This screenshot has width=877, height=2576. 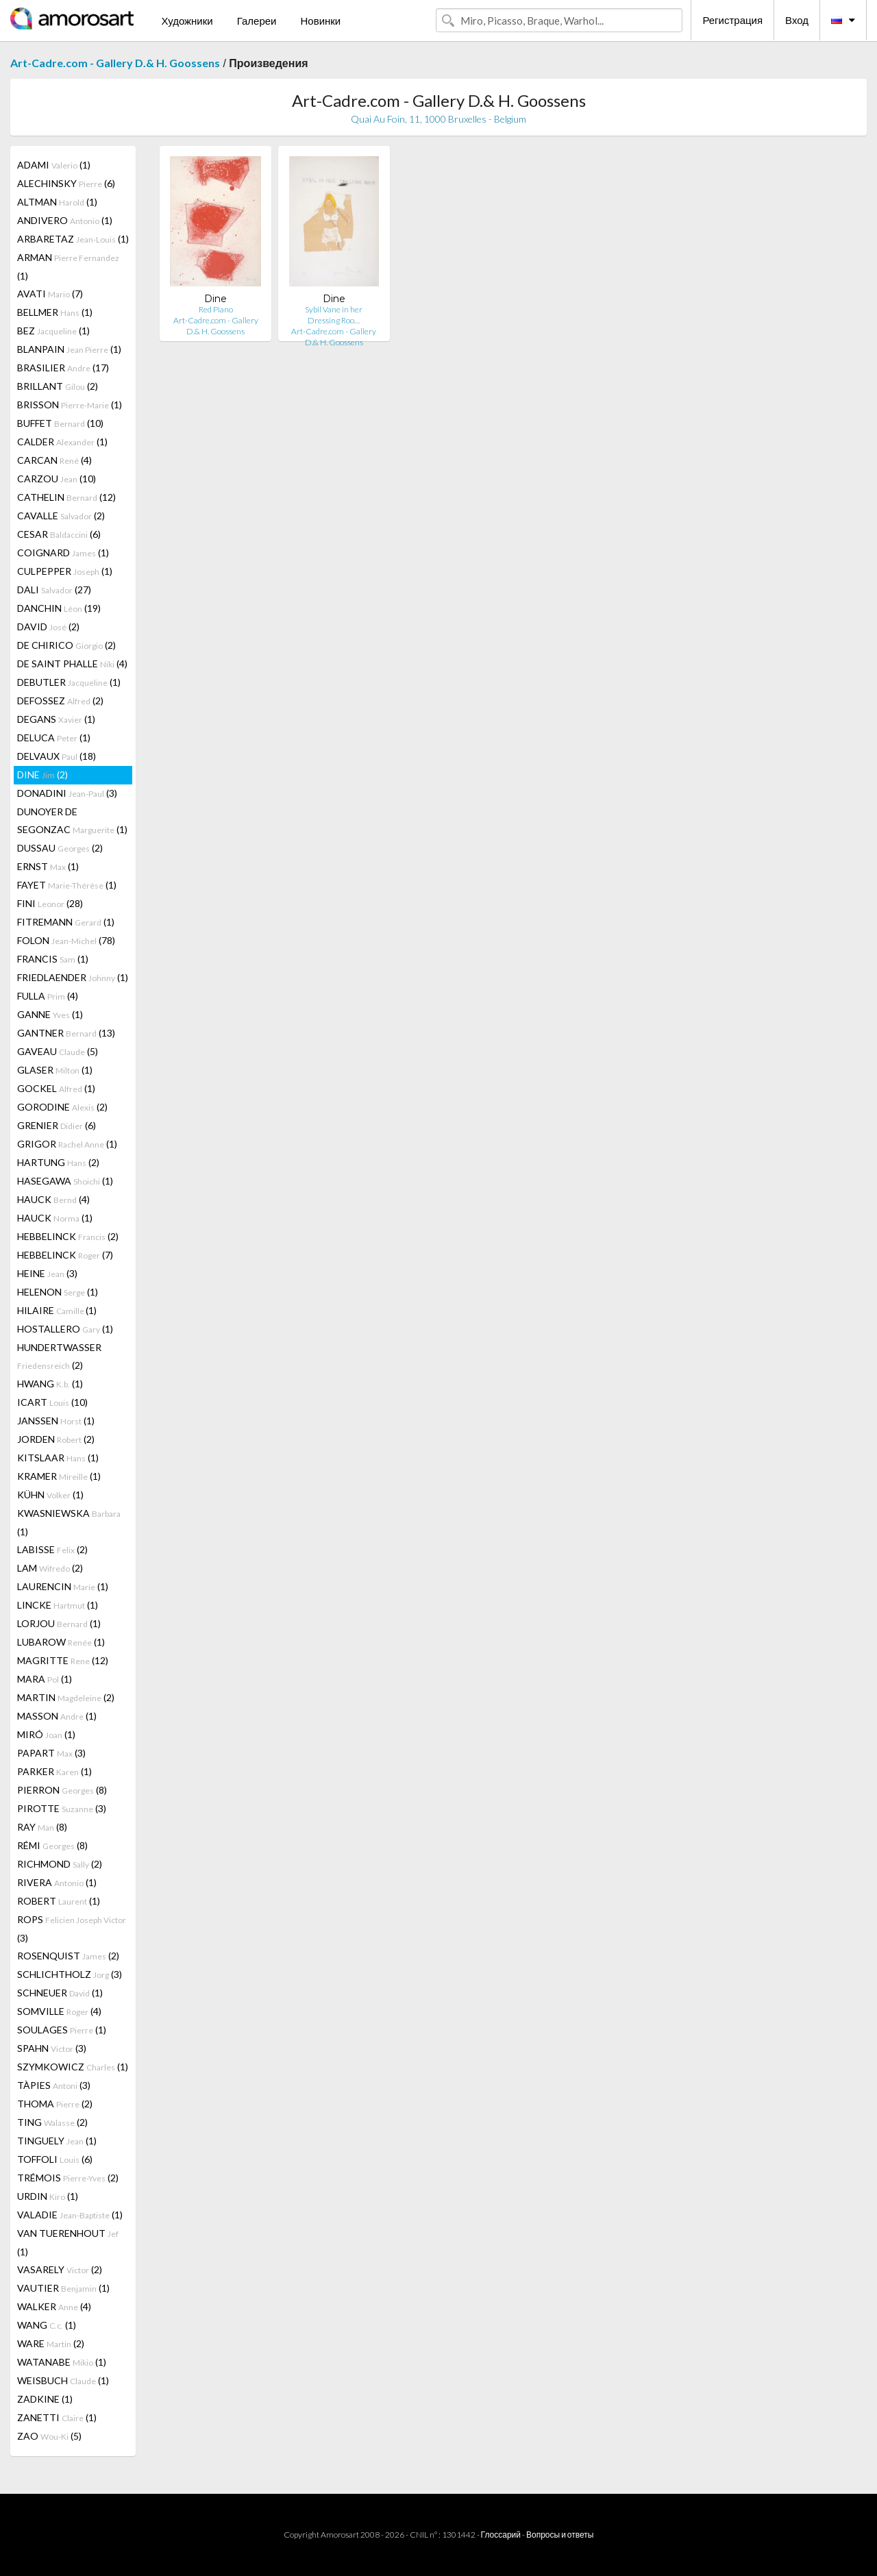 What do you see at coordinates (63, 2380) in the screenshot?
I see `WEISBUCH (1)` at bounding box center [63, 2380].